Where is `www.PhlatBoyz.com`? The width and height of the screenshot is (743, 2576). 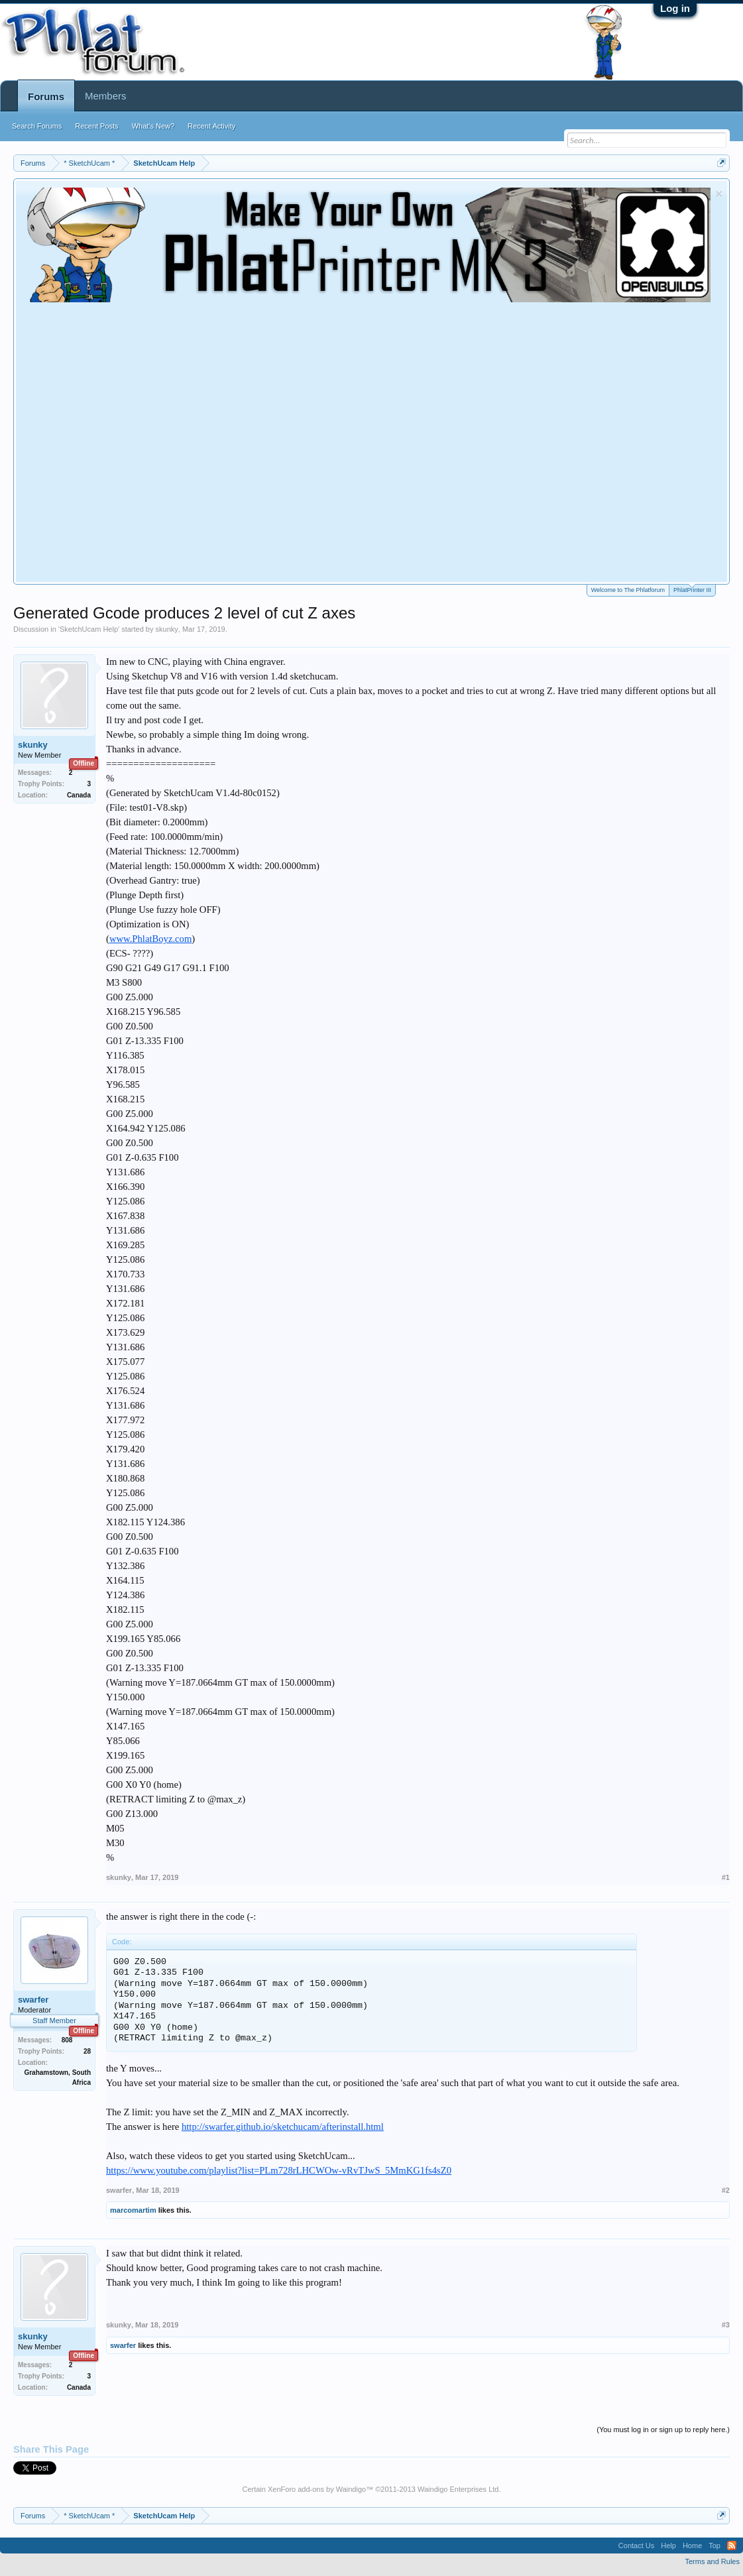 www.PhlatBoyz.com is located at coordinates (150, 938).